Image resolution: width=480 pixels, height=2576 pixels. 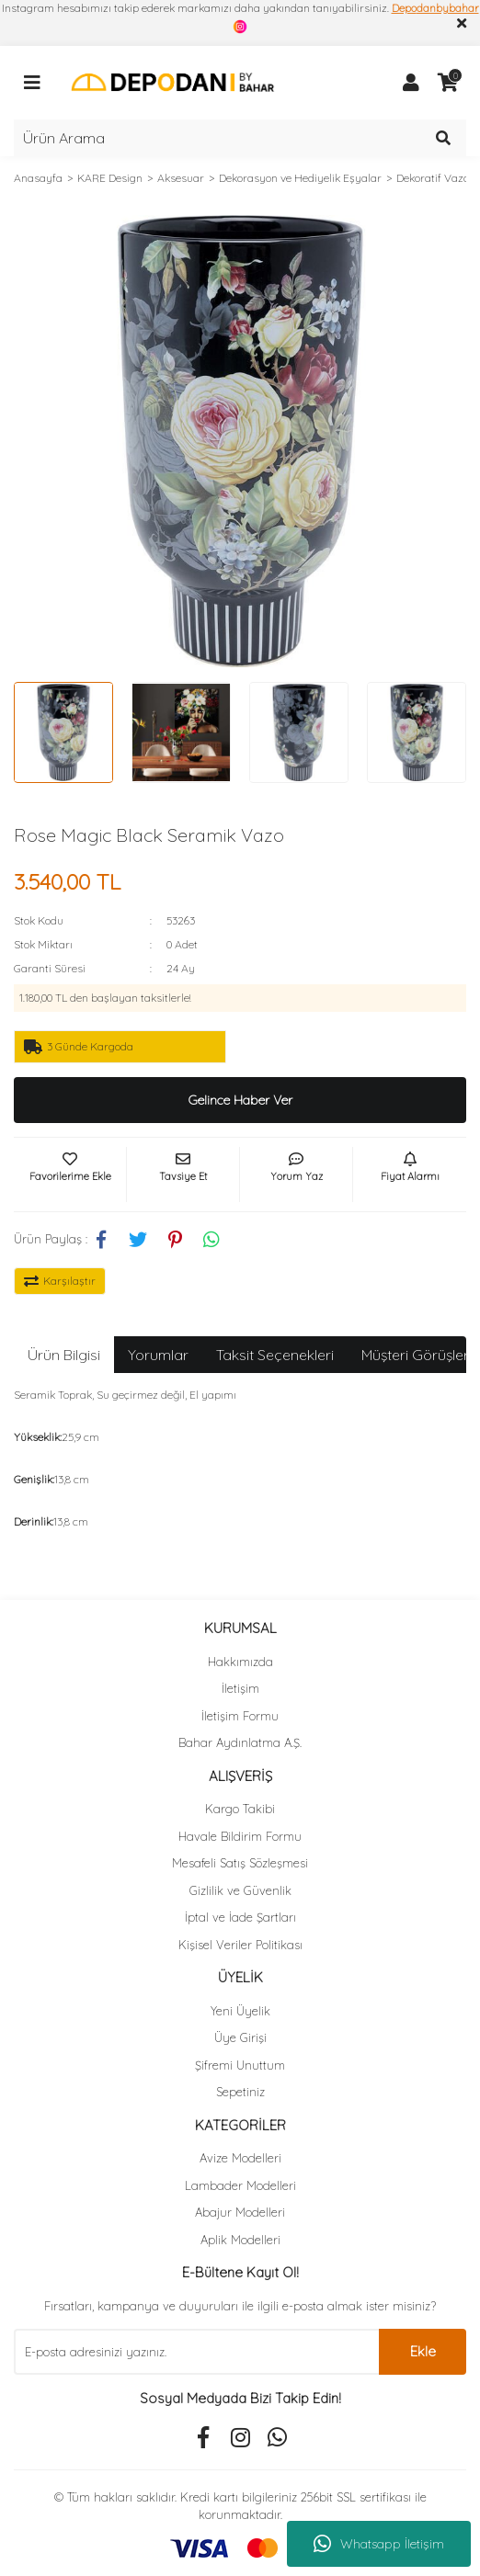 What do you see at coordinates (240, 1688) in the screenshot?
I see `İletişim` at bounding box center [240, 1688].